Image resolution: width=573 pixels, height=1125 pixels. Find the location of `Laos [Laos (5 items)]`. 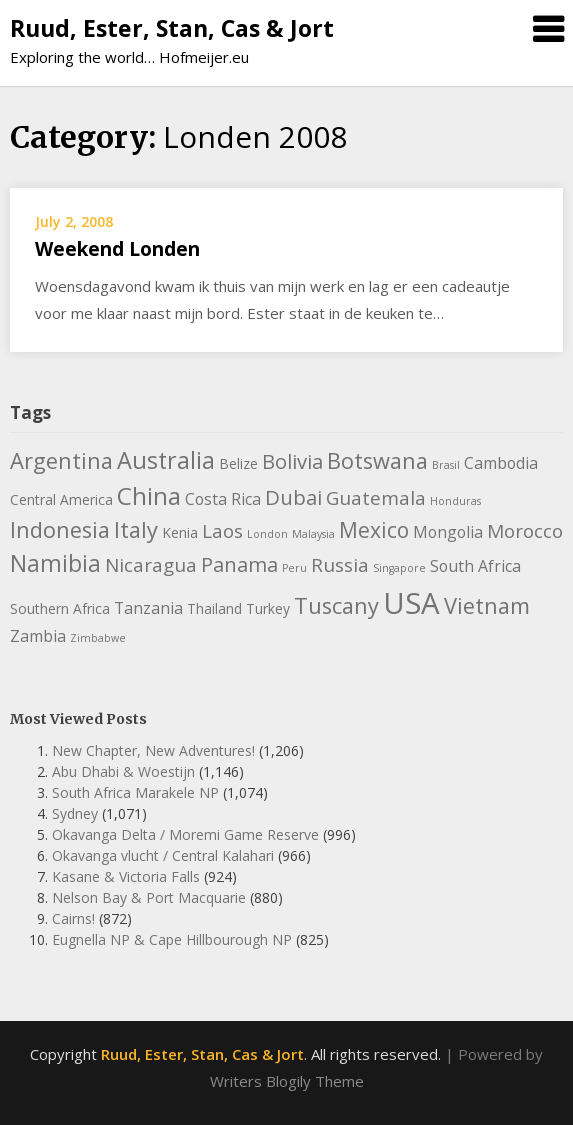

Laos [Laos (5 items)] is located at coordinates (222, 531).